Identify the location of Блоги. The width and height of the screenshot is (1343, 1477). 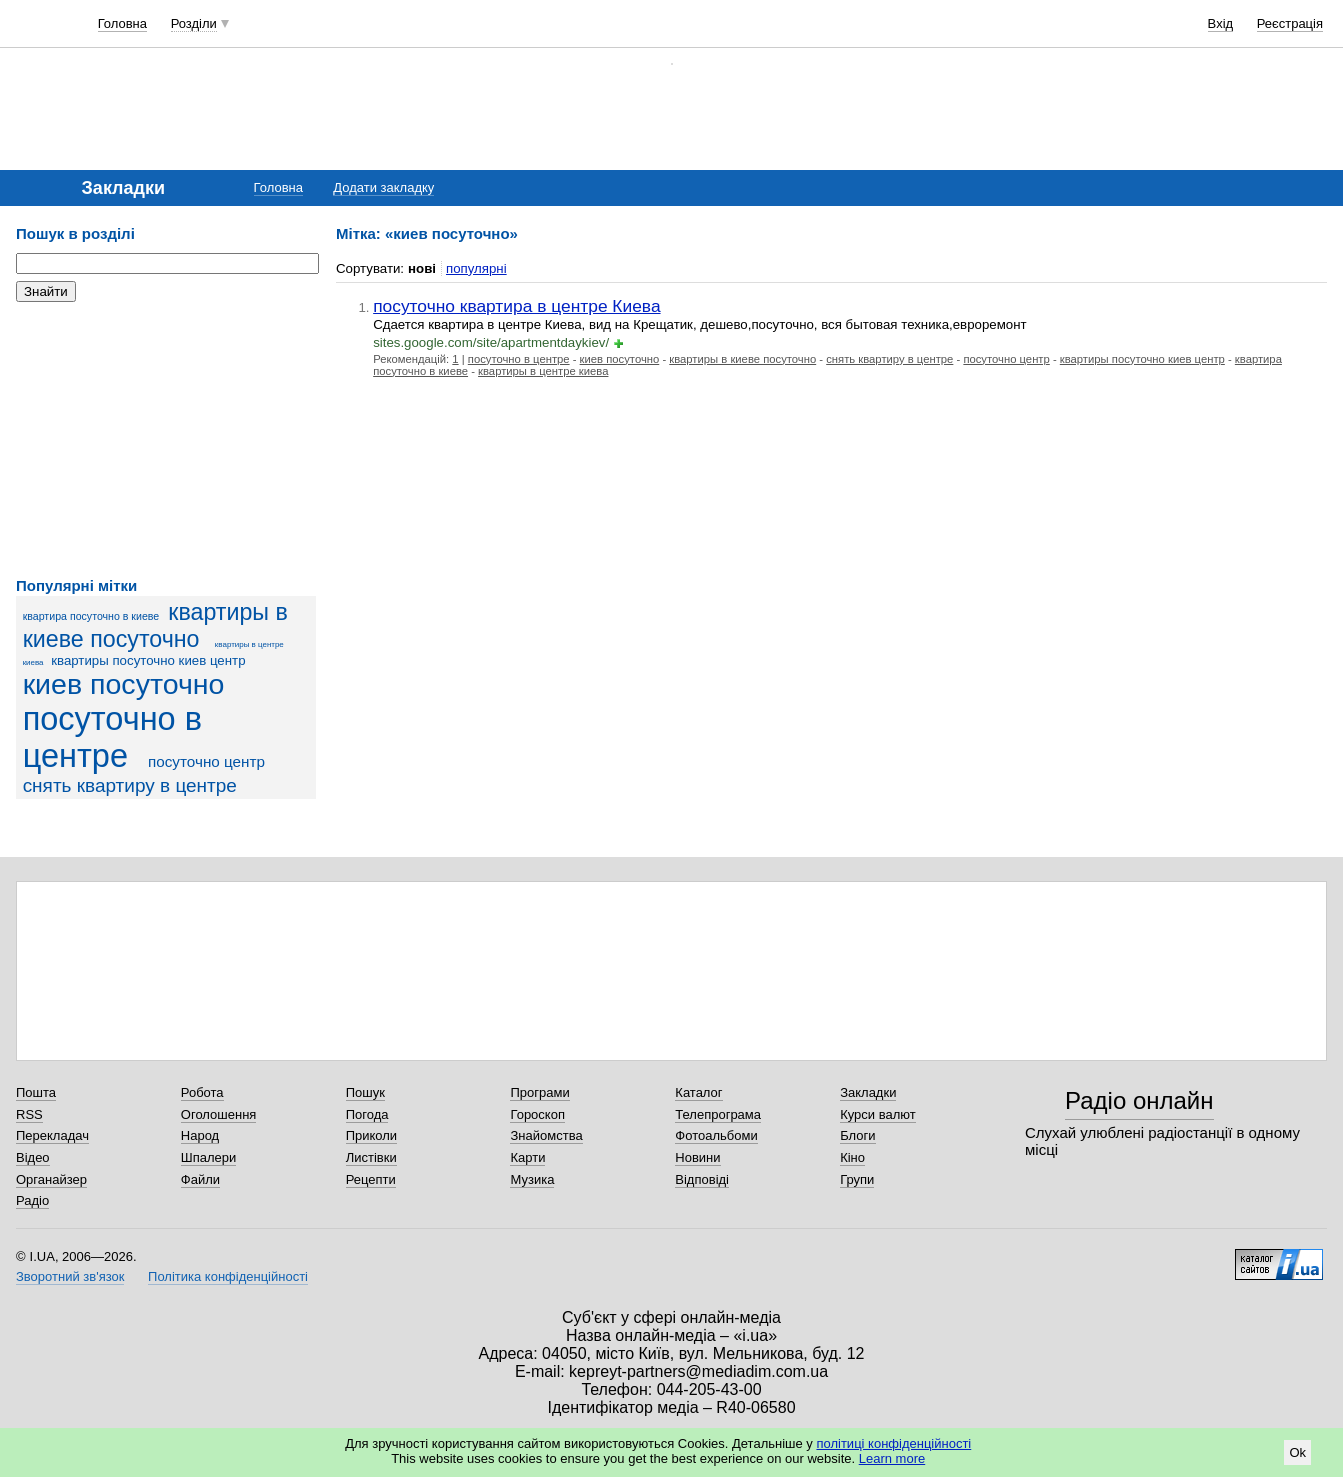
(857, 1135).